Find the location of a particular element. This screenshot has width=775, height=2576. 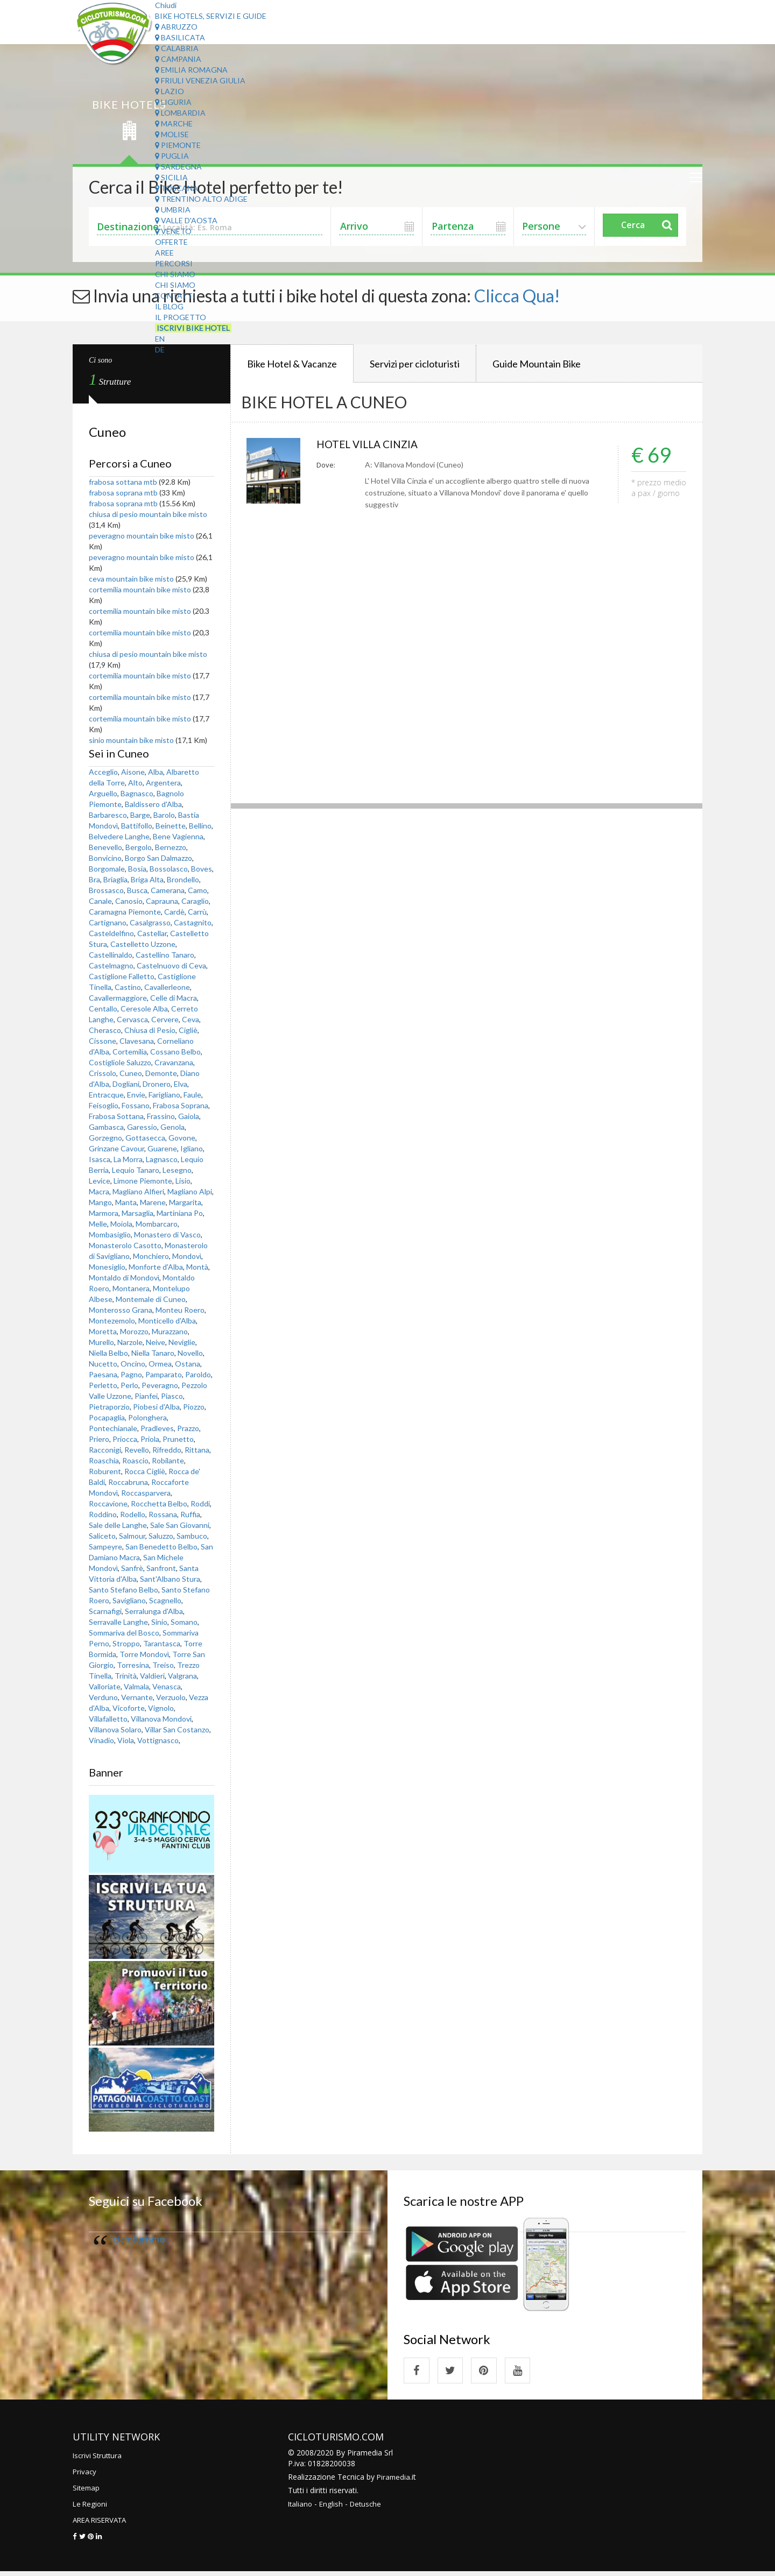

Narzole is located at coordinates (130, 1342).